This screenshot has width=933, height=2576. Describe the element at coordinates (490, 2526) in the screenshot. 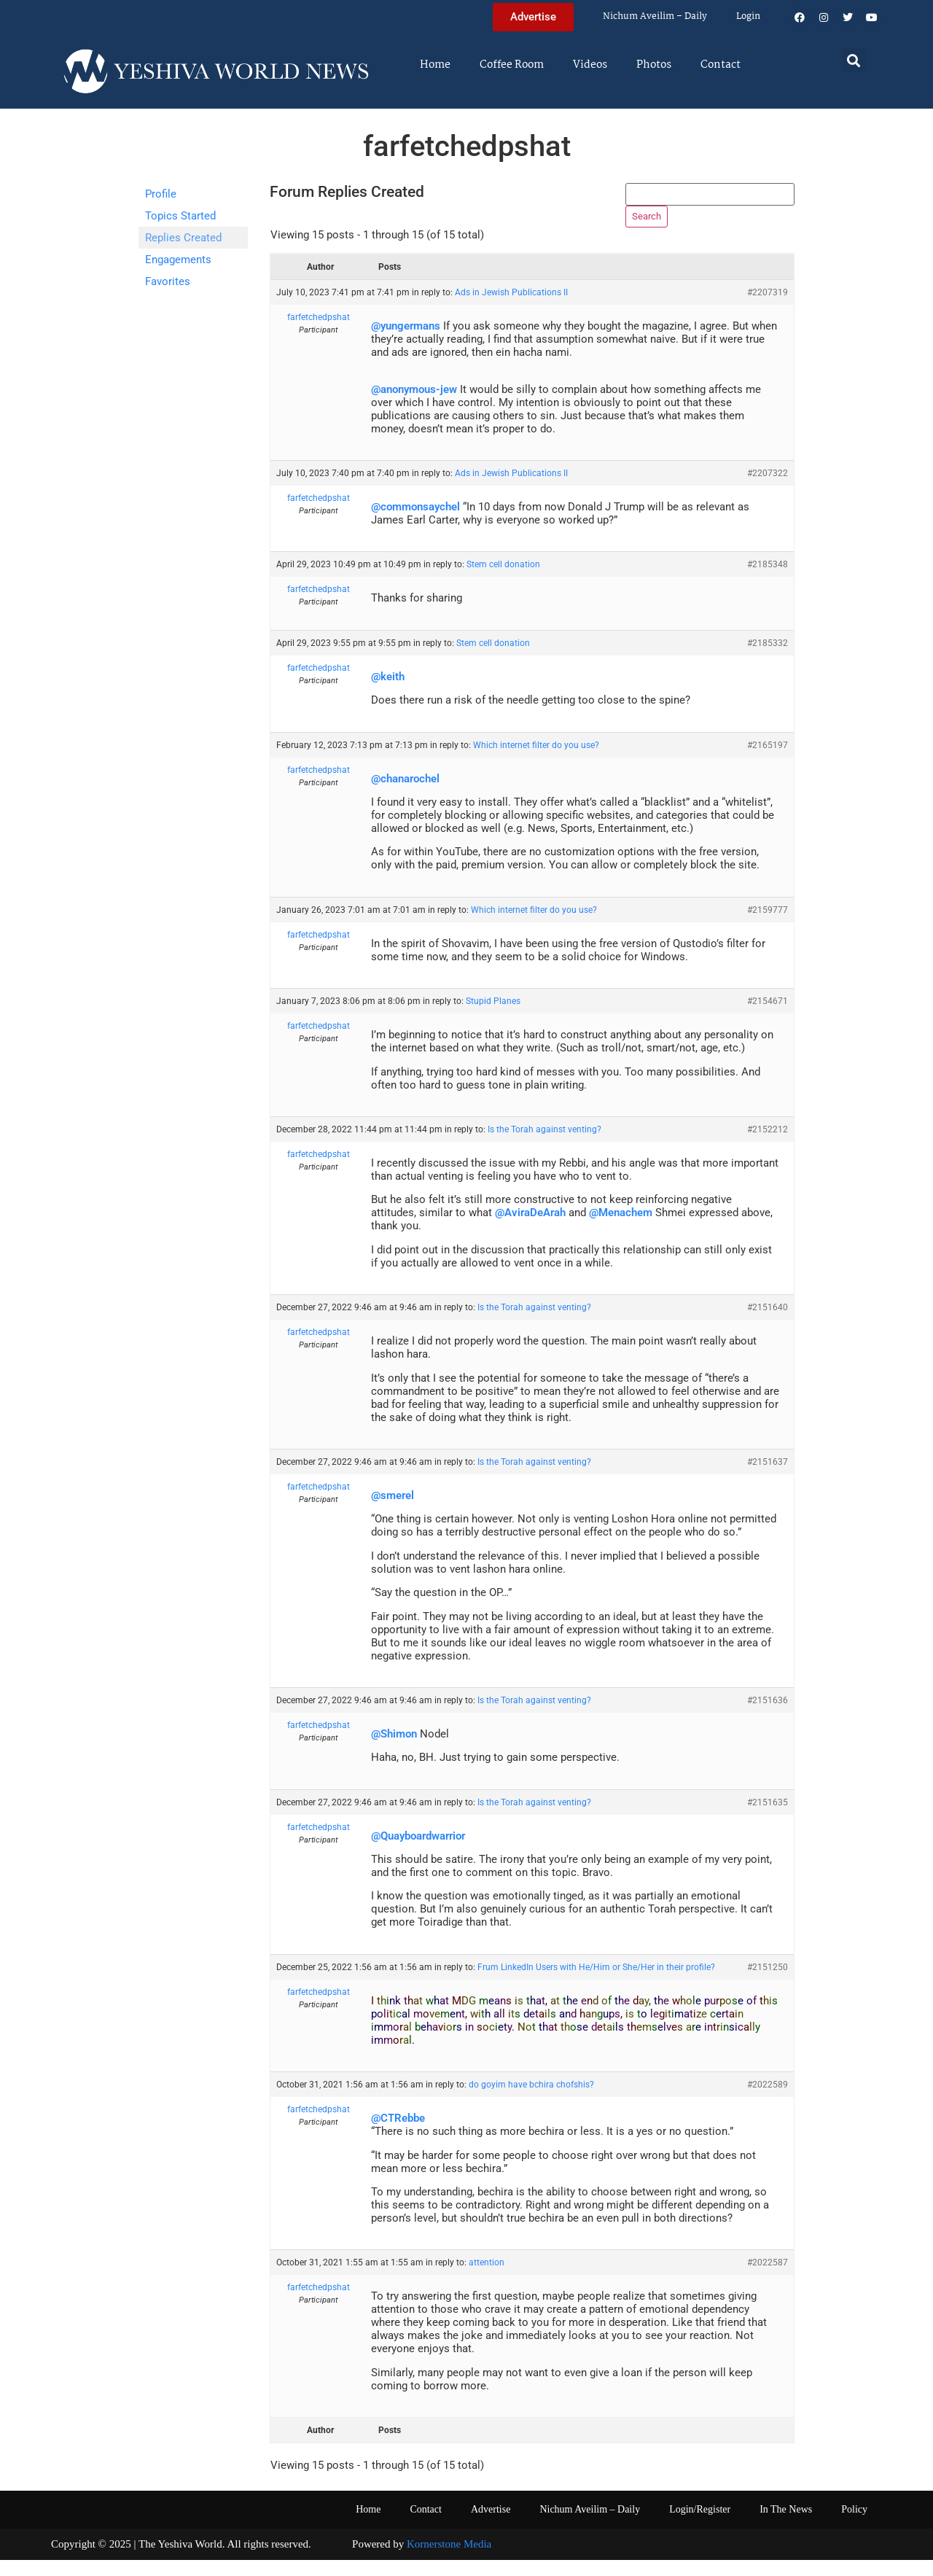

I see `Advertise` at that location.